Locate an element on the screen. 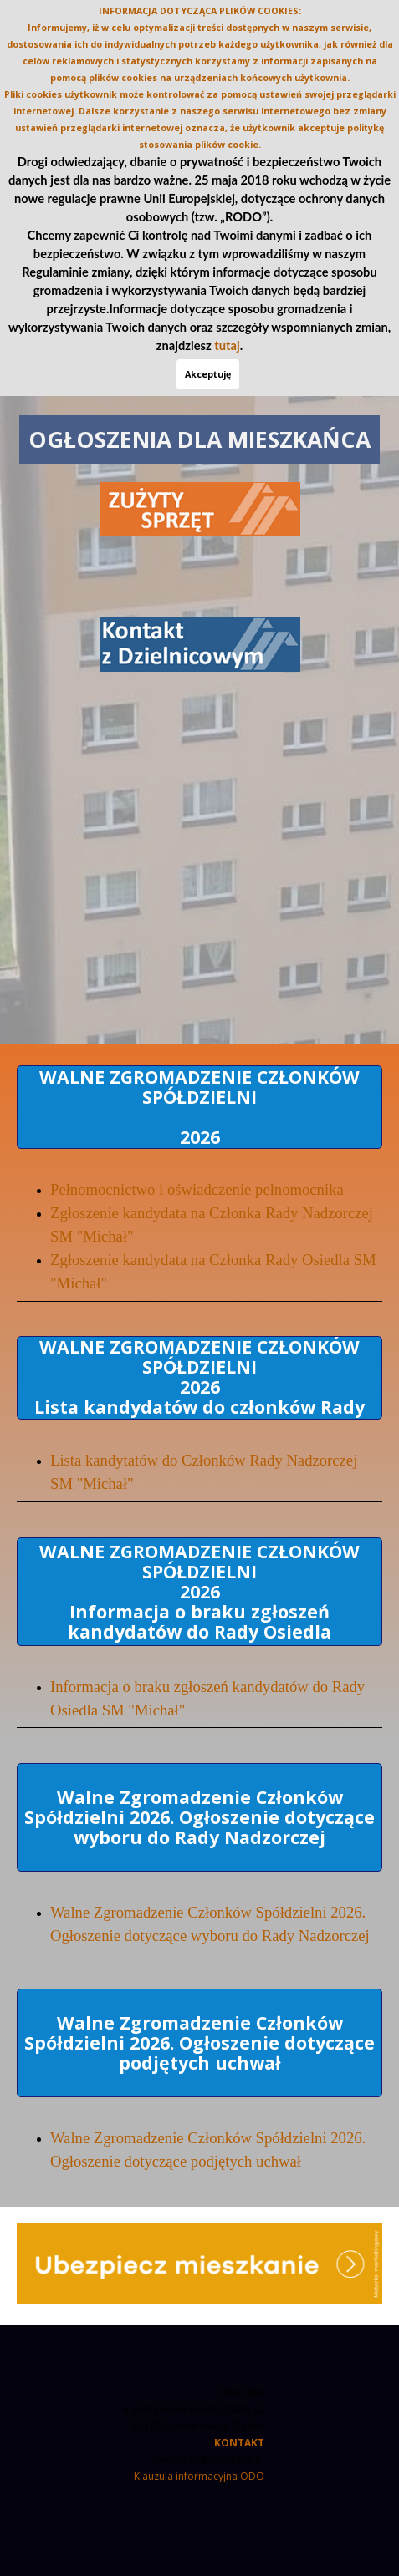 The image size is (399, 2576). tutaj is located at coordinates (226, 345).